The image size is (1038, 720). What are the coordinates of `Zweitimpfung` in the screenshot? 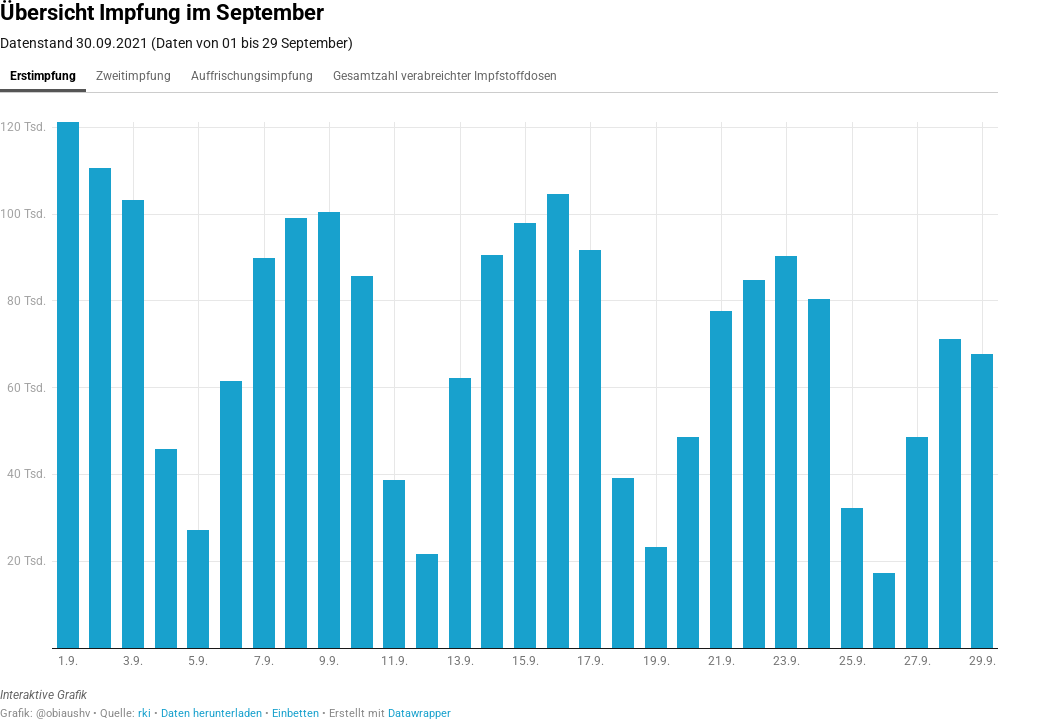 It's located at (133, 76).